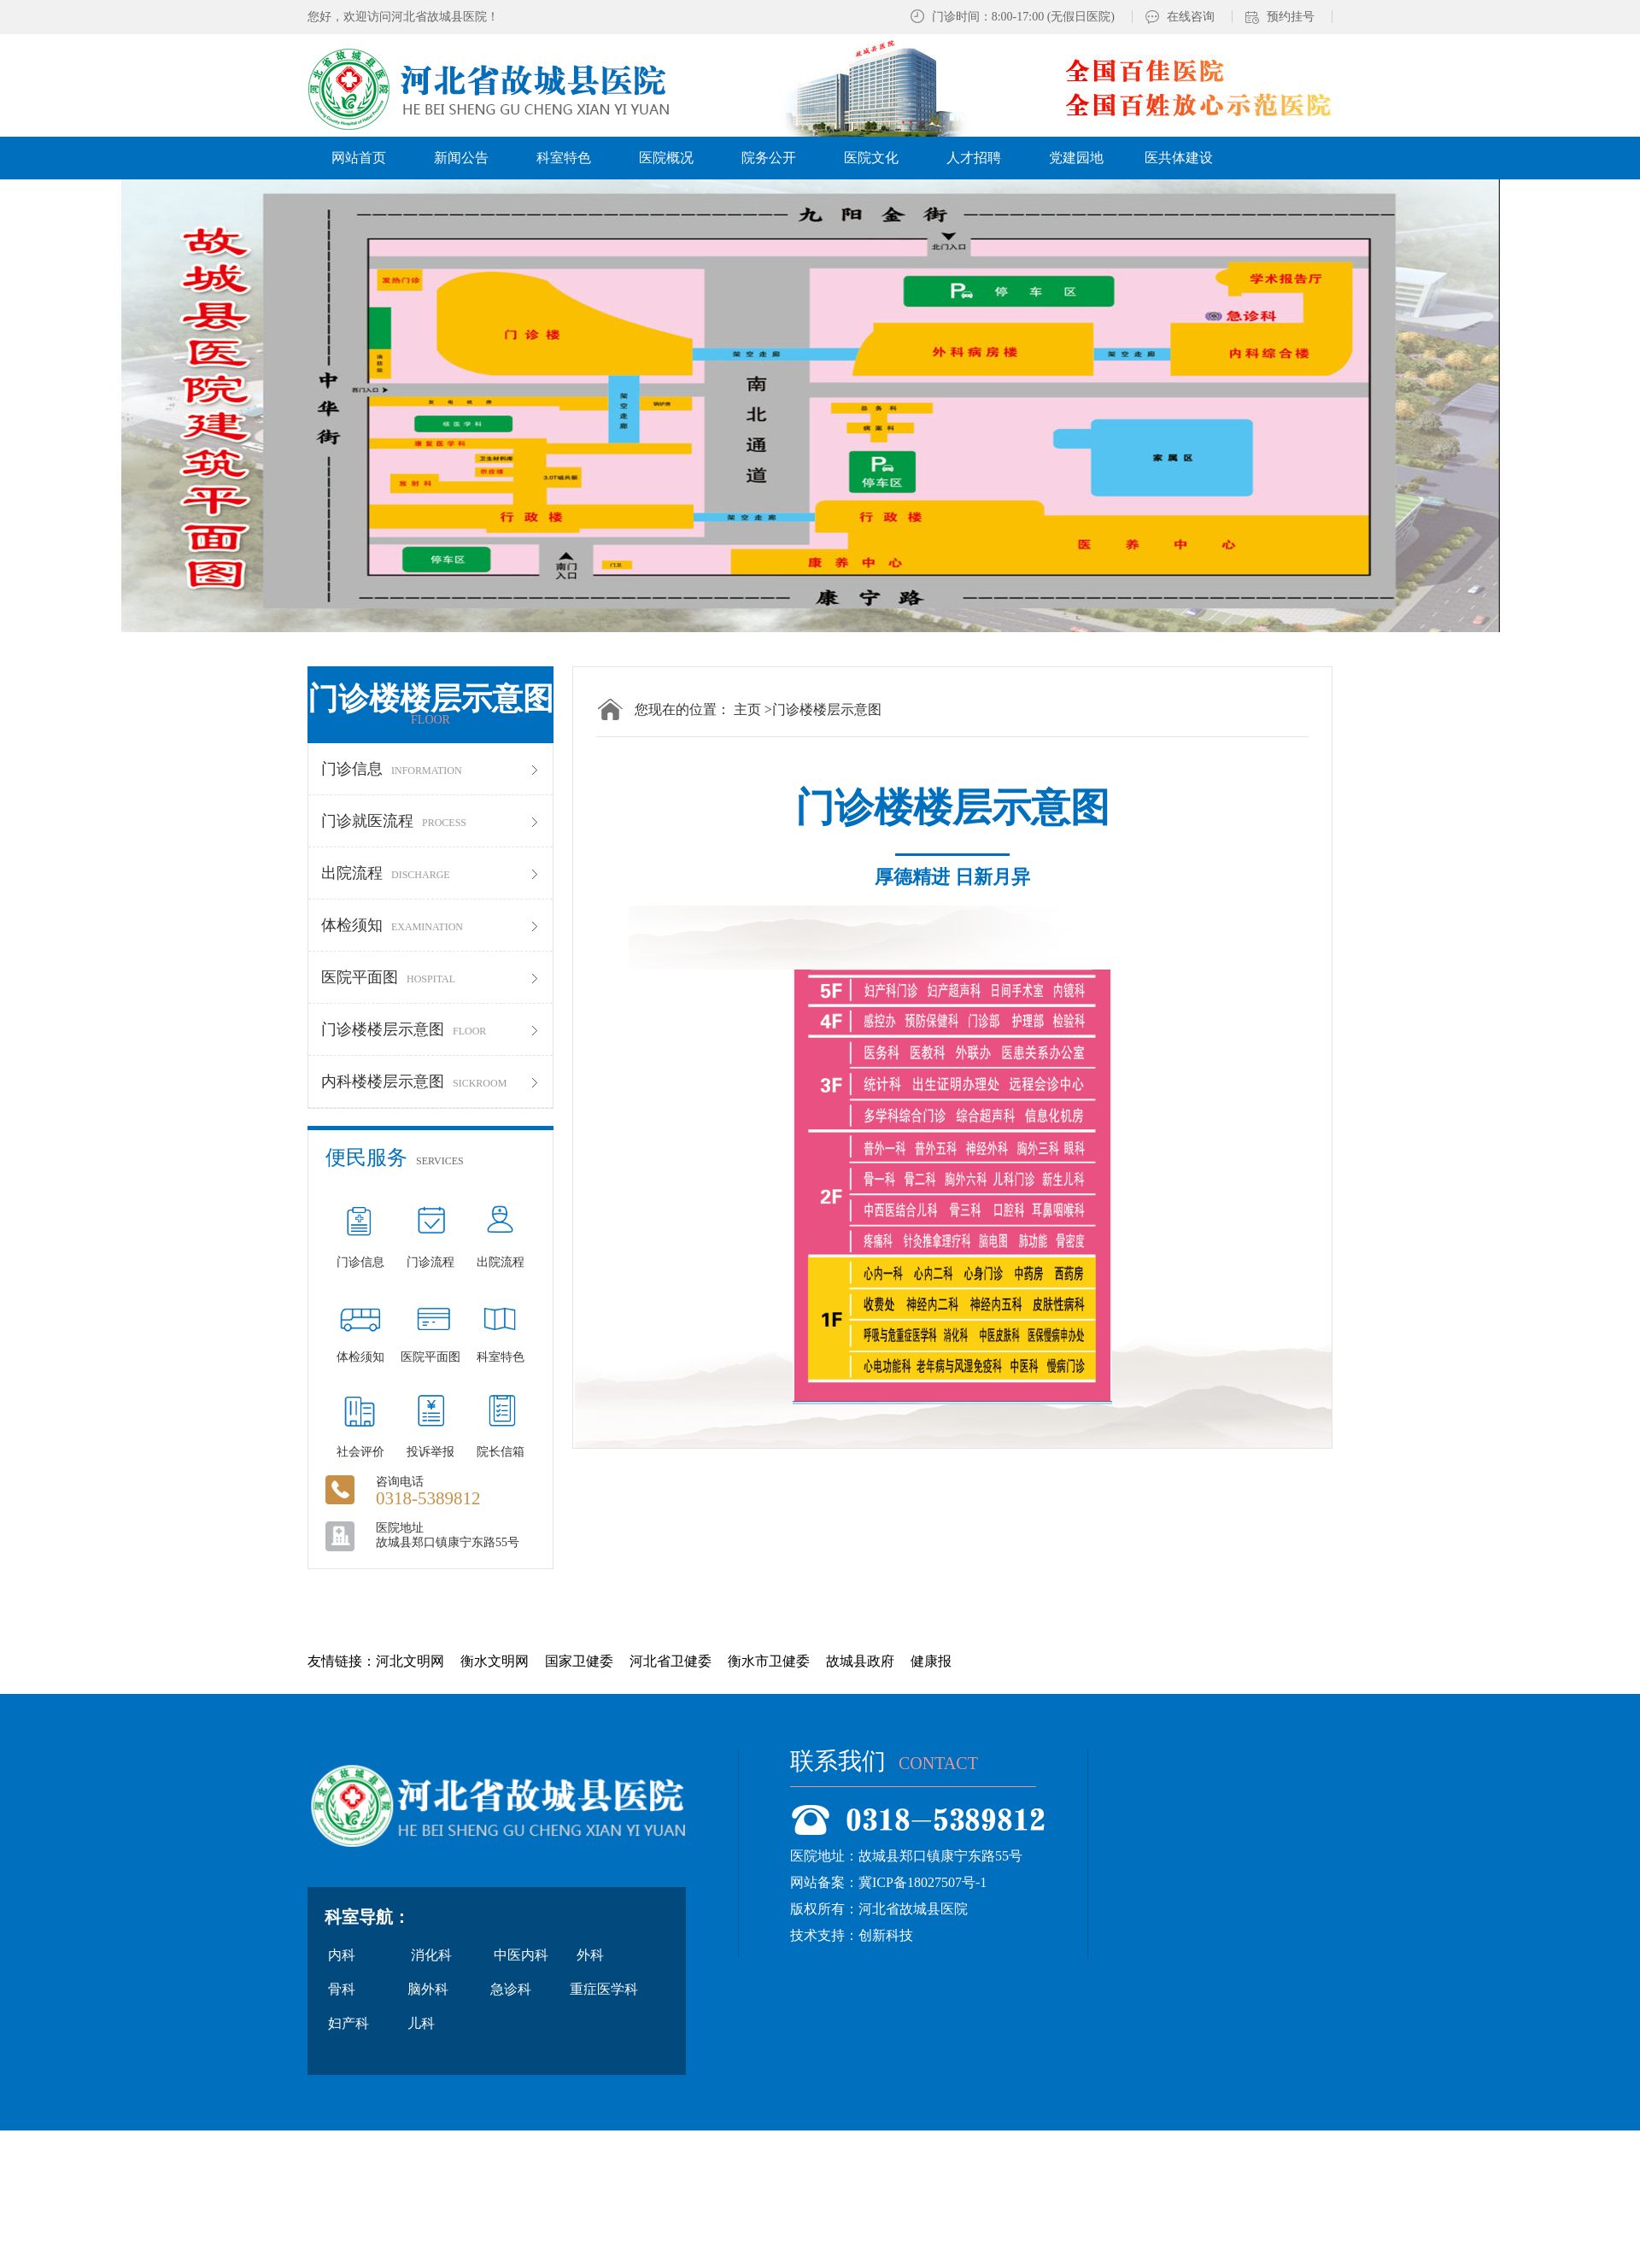 This screenshot has height=2268, width=1640. Describe the element at coordinates (769, 1661) in the screenshot. I see `衡水市卫健委` at that location.